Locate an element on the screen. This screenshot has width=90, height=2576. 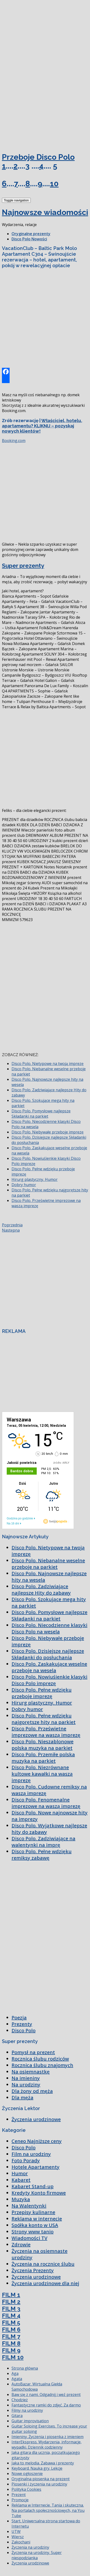
Disco Polo. Dzisiejsze najlepsze Składanki do posłuchania is located at coordinates (48, 1654).